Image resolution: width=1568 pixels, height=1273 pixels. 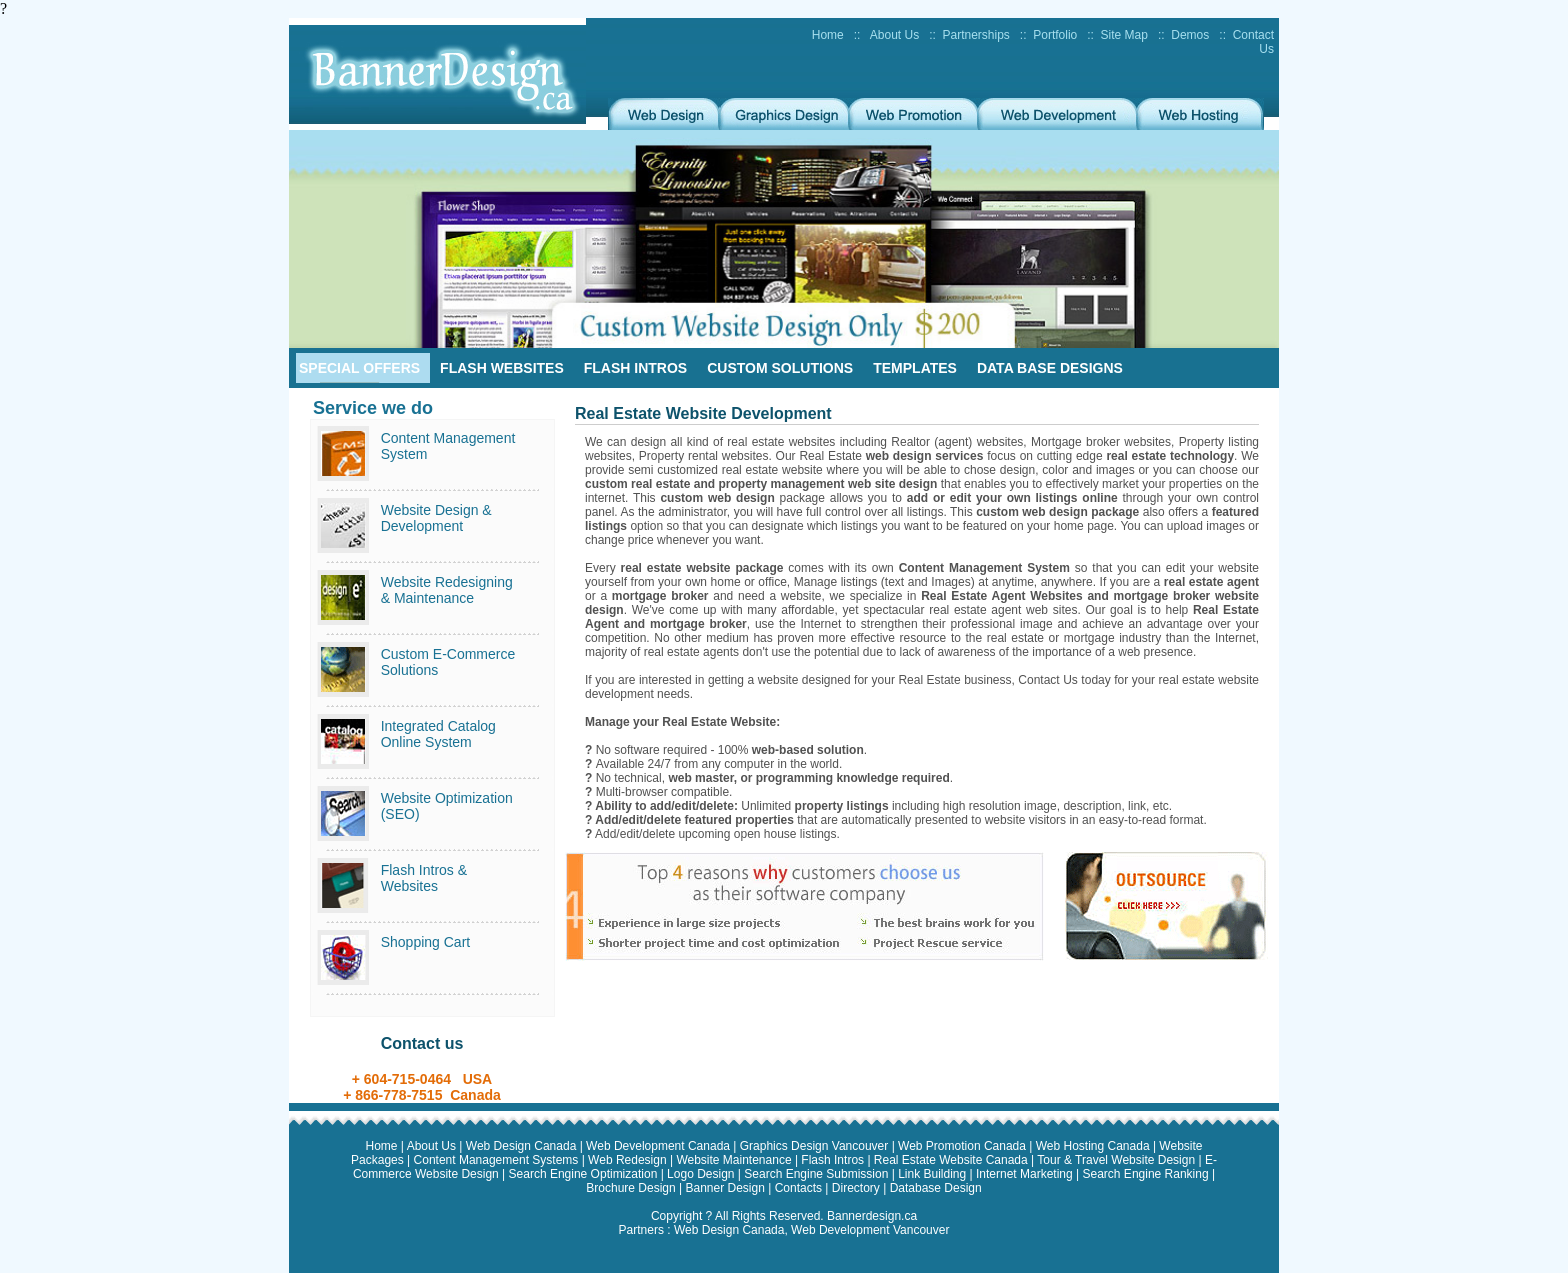 I want to click on Content Management Systems, so click(x=498, y=1160).